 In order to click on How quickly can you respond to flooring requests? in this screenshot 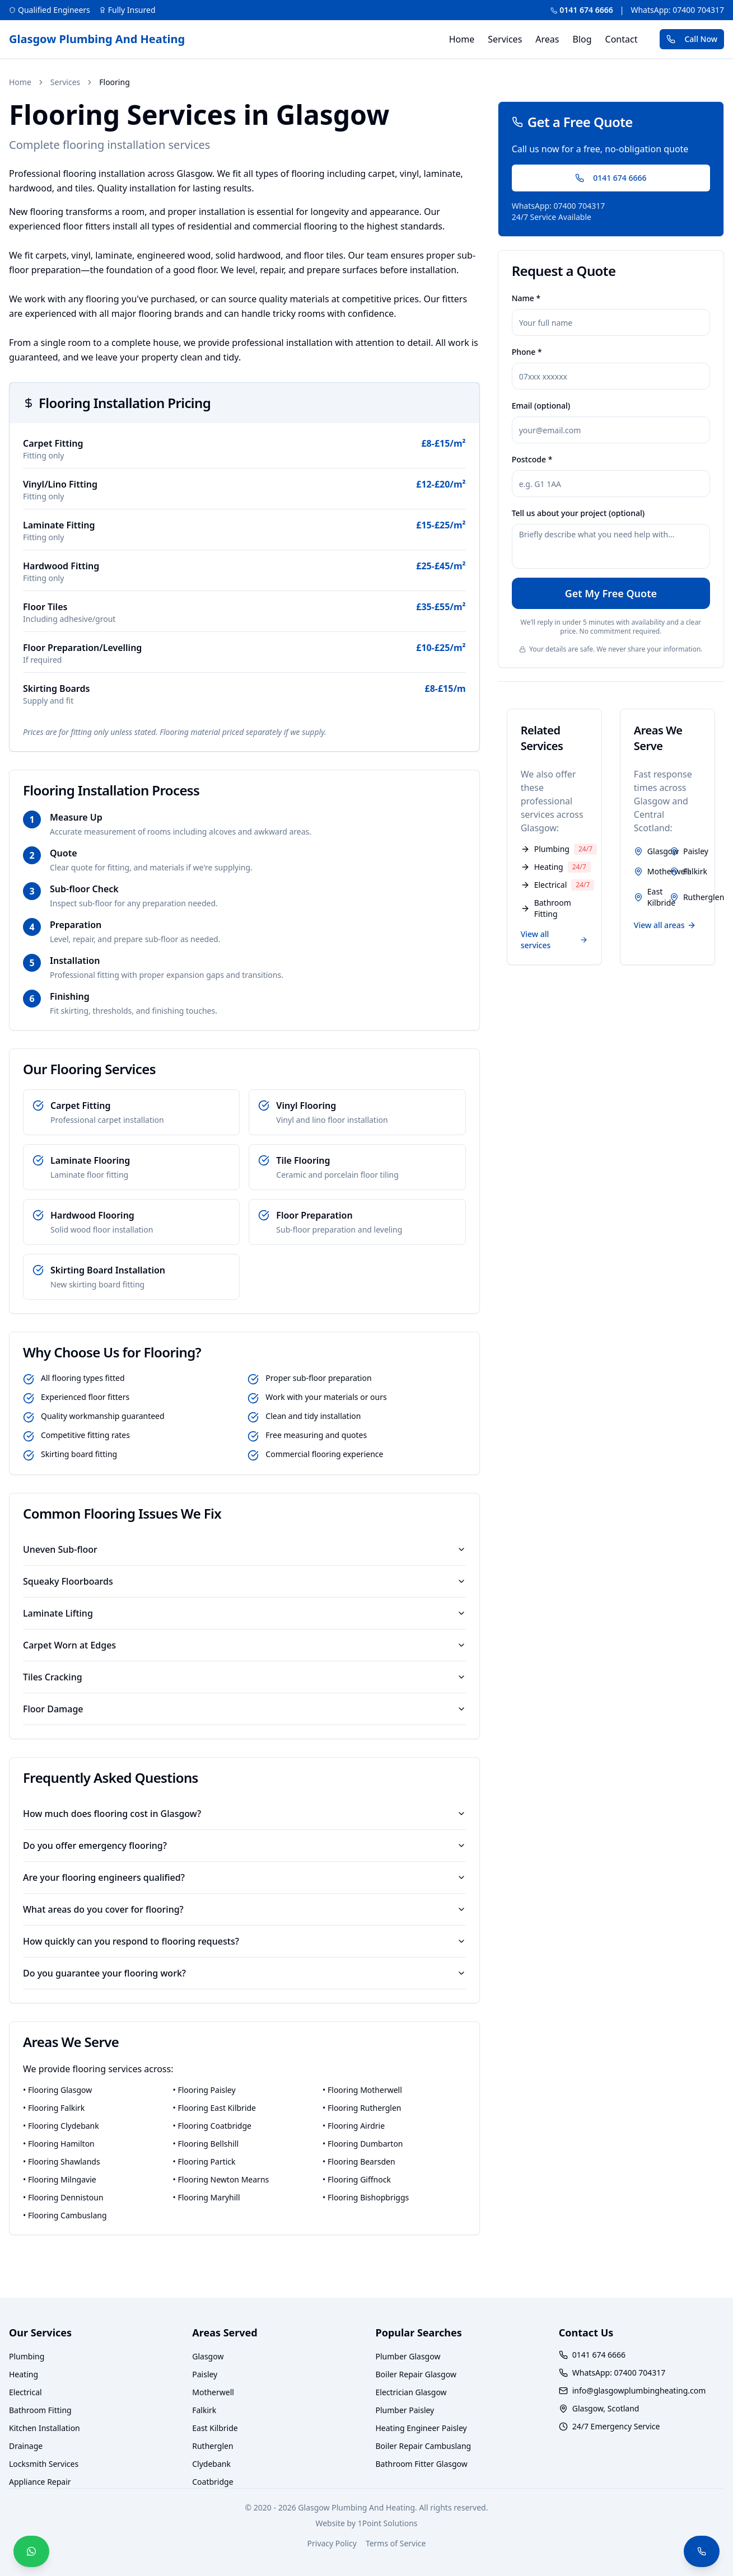, I will do `click(244, 1941)`.